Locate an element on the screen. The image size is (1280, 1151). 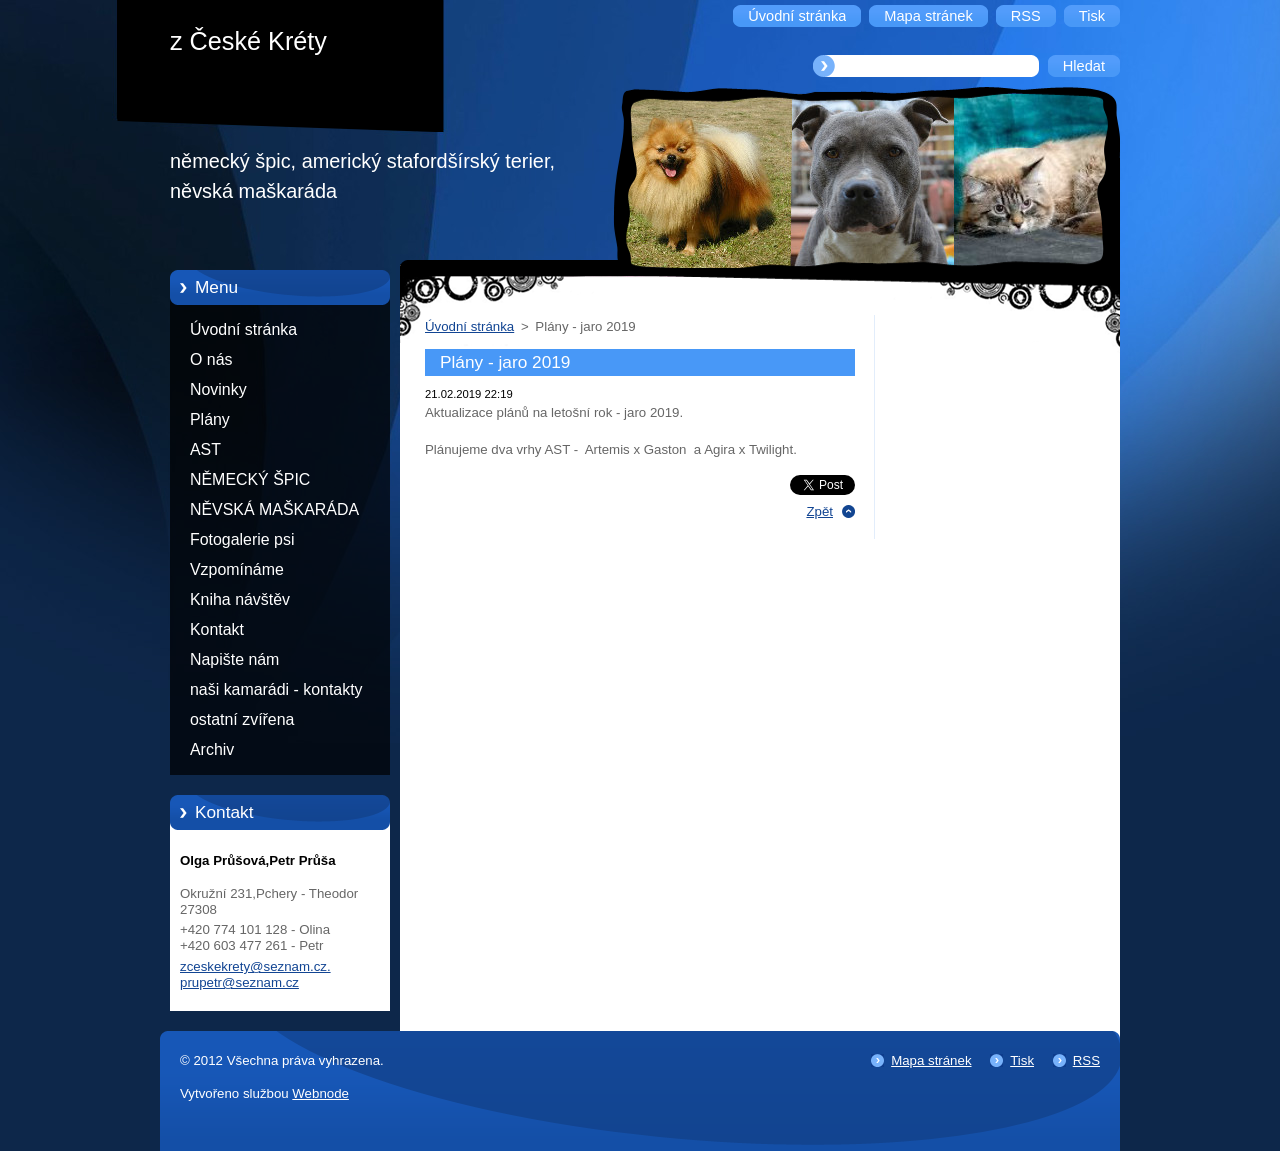
Úvodní stránka is located at coordinates (243, 329).